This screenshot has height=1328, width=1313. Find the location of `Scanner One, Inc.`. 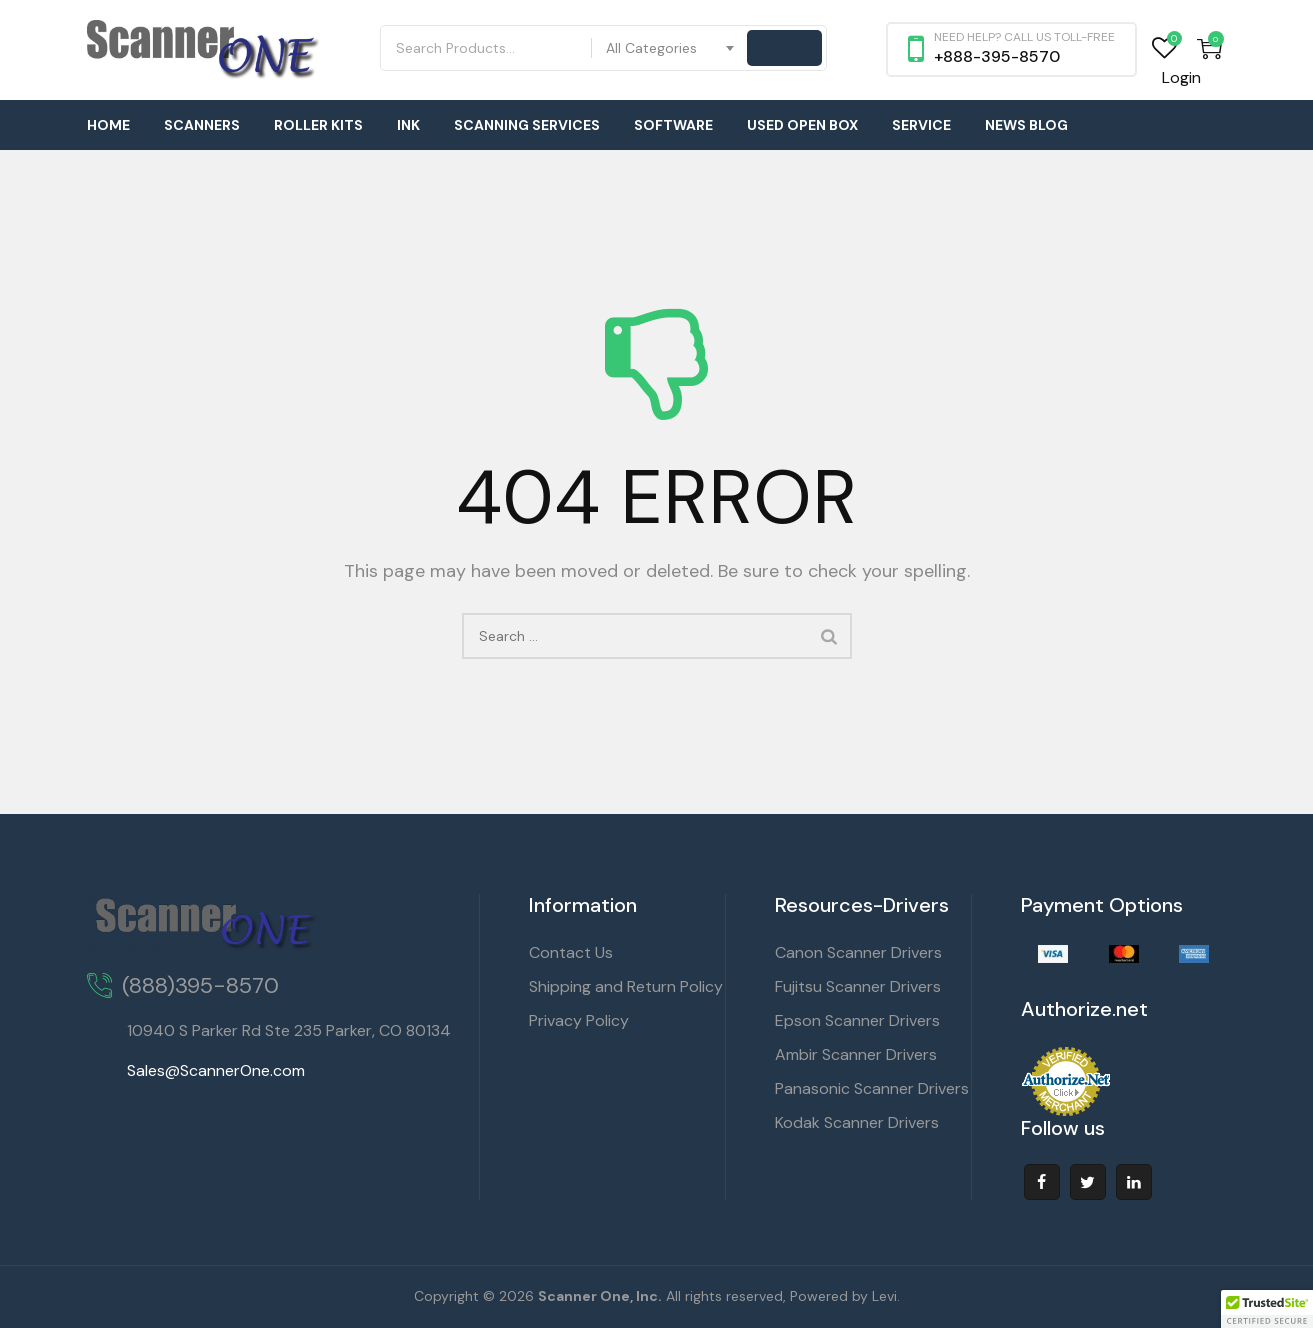

Scanner One, Inc. is located at coordinates (600, 1296).